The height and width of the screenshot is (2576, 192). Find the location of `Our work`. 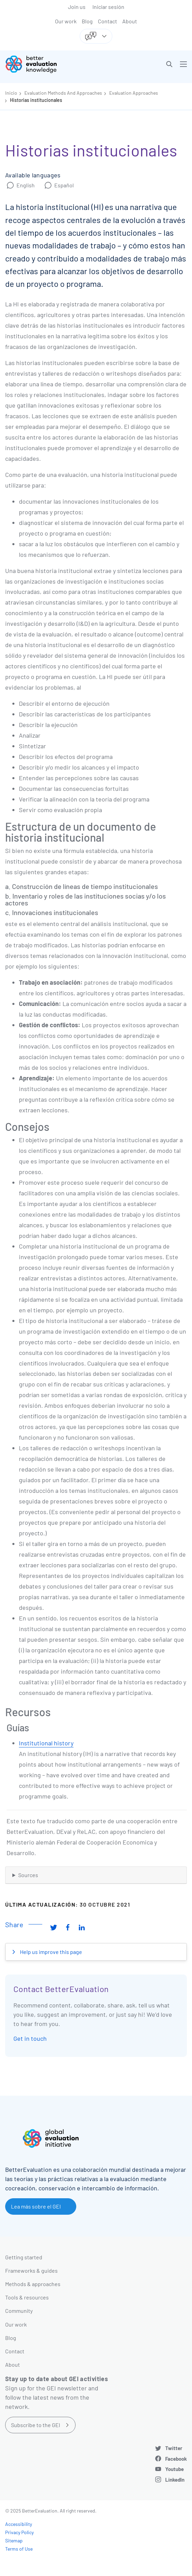

Our work is located at coordinates (66, 21).